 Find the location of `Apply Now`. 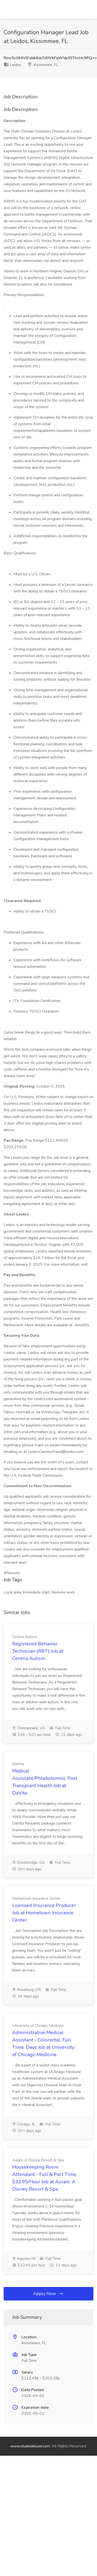

Apply Now is located at coordinates (48, 2294).